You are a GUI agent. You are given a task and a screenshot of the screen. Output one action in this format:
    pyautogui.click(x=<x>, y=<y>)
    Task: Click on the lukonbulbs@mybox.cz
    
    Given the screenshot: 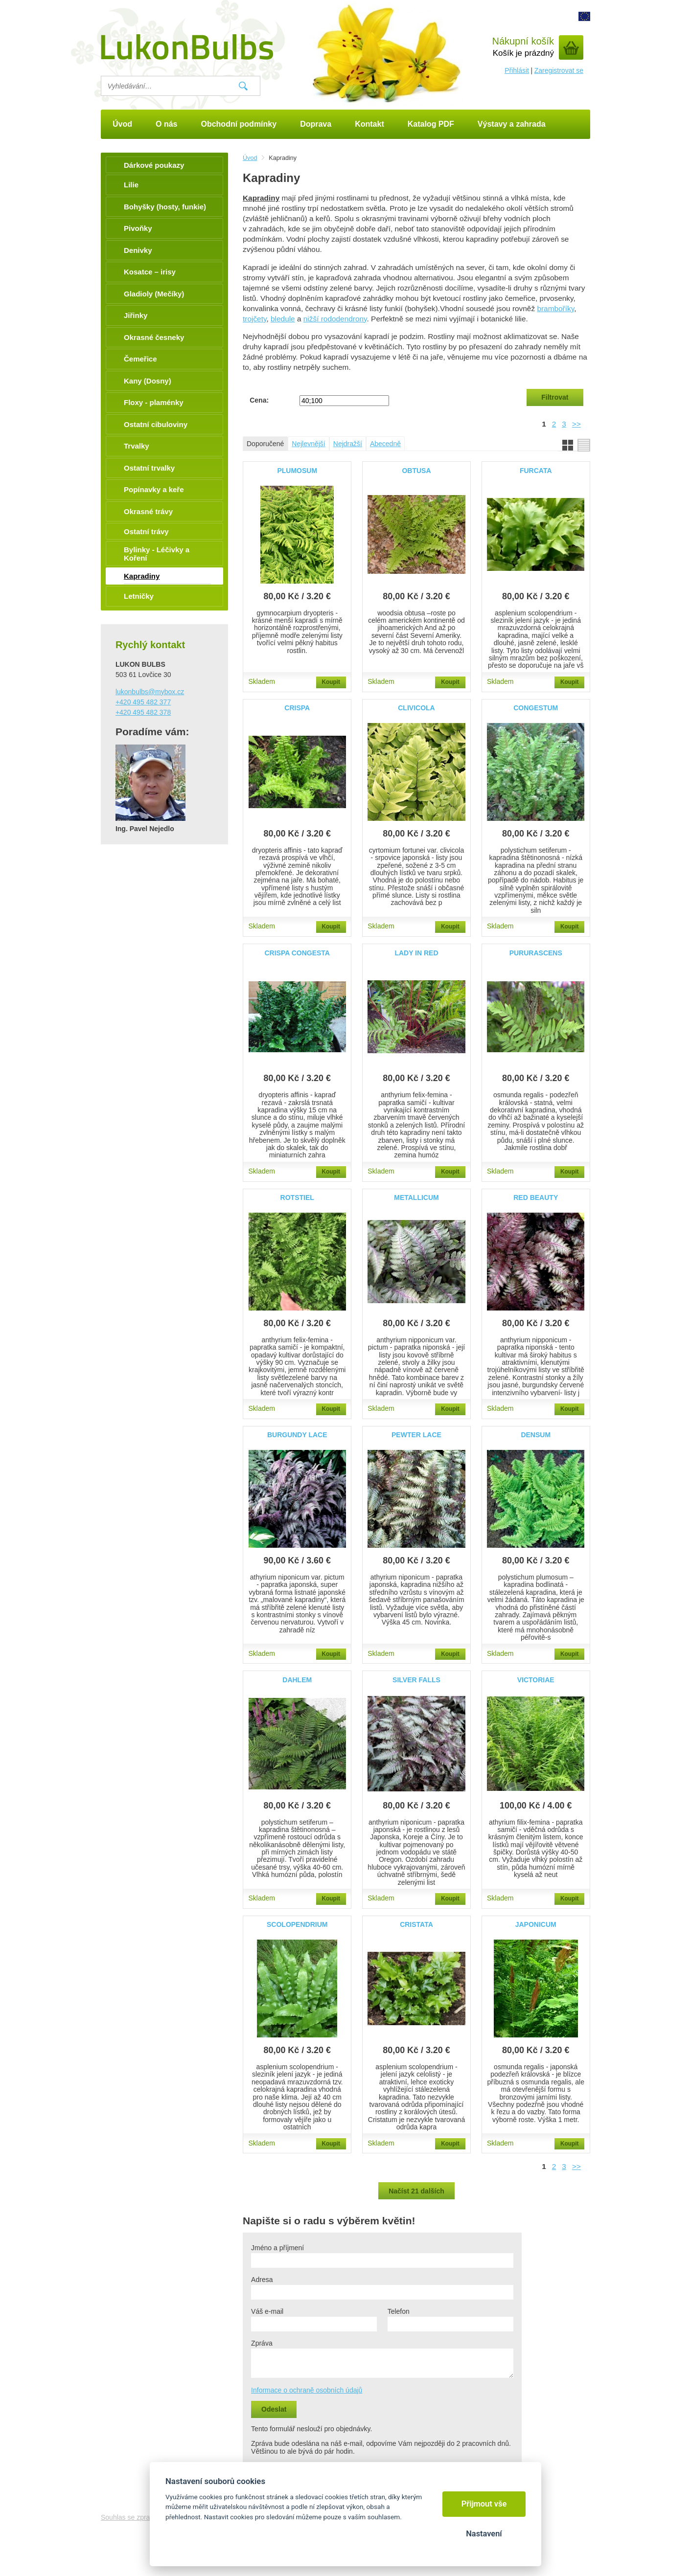 What is the action you would take?
    pyautogui.click(x=149, y=692)
    